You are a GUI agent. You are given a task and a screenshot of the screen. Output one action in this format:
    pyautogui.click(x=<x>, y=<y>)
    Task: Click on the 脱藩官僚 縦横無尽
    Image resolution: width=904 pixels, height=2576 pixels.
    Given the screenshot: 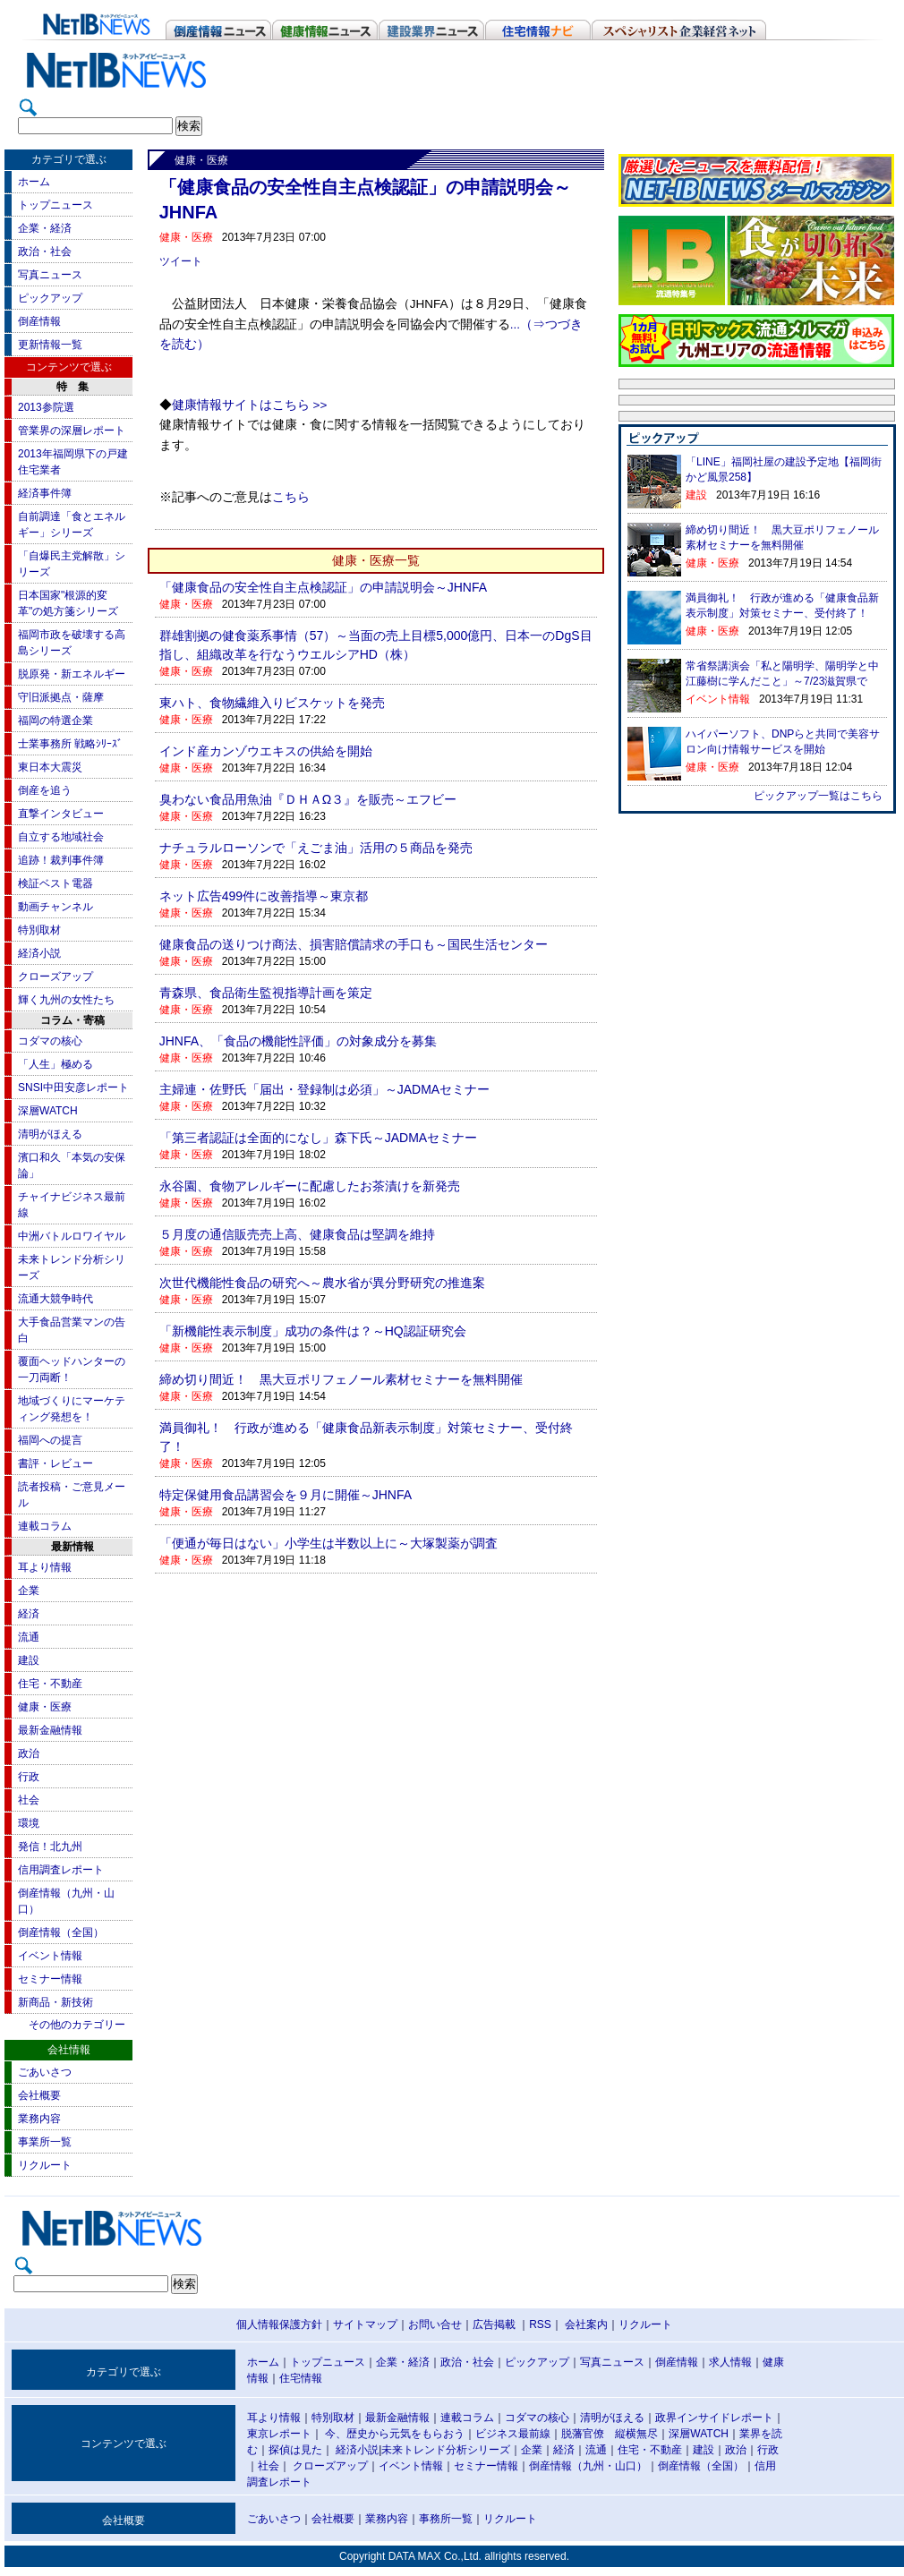 What is the action you would take?
    pyautogui.click(x=609, y=2433)
    